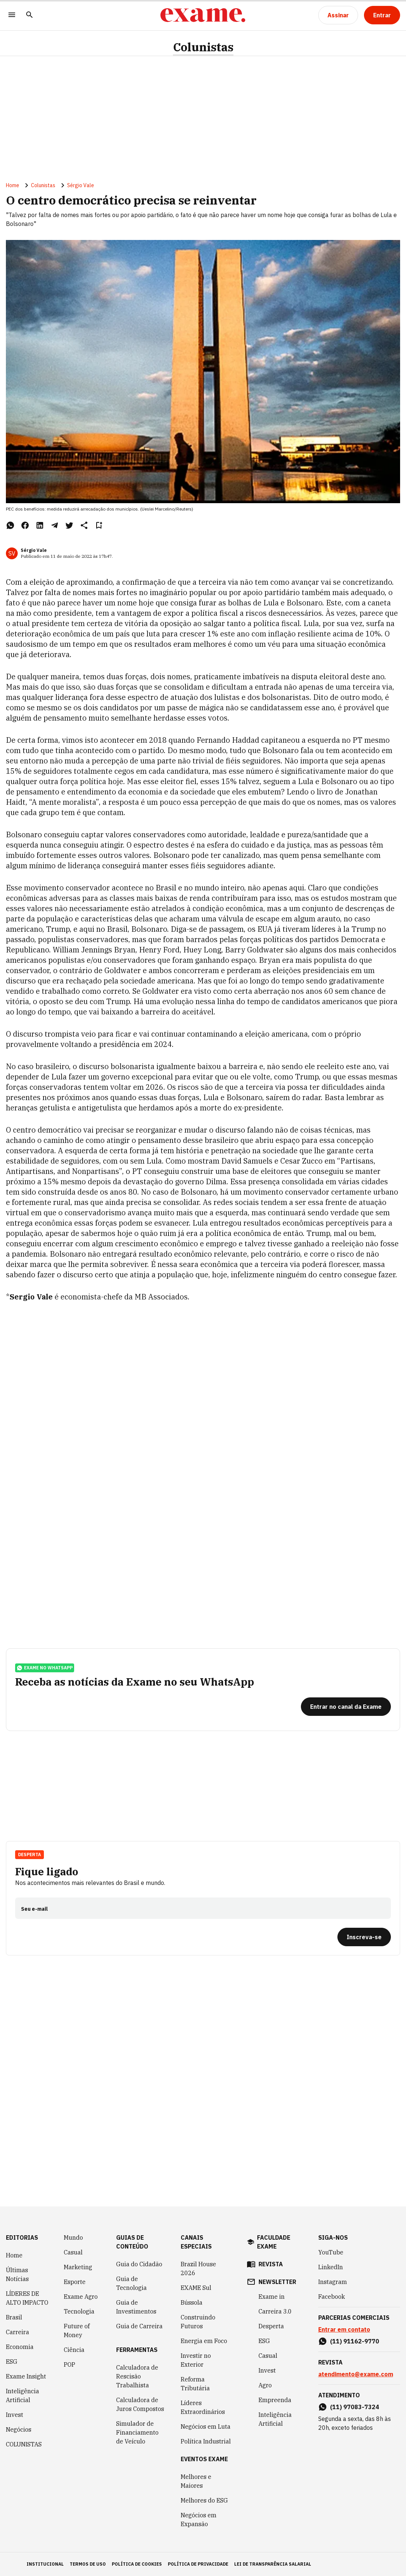 This screenshot has width=406, height=2576. What do you see at coordinates (204, 2500) in the screenshot?
I see `Melhores do ESG` at bounding box center [204, 2500].